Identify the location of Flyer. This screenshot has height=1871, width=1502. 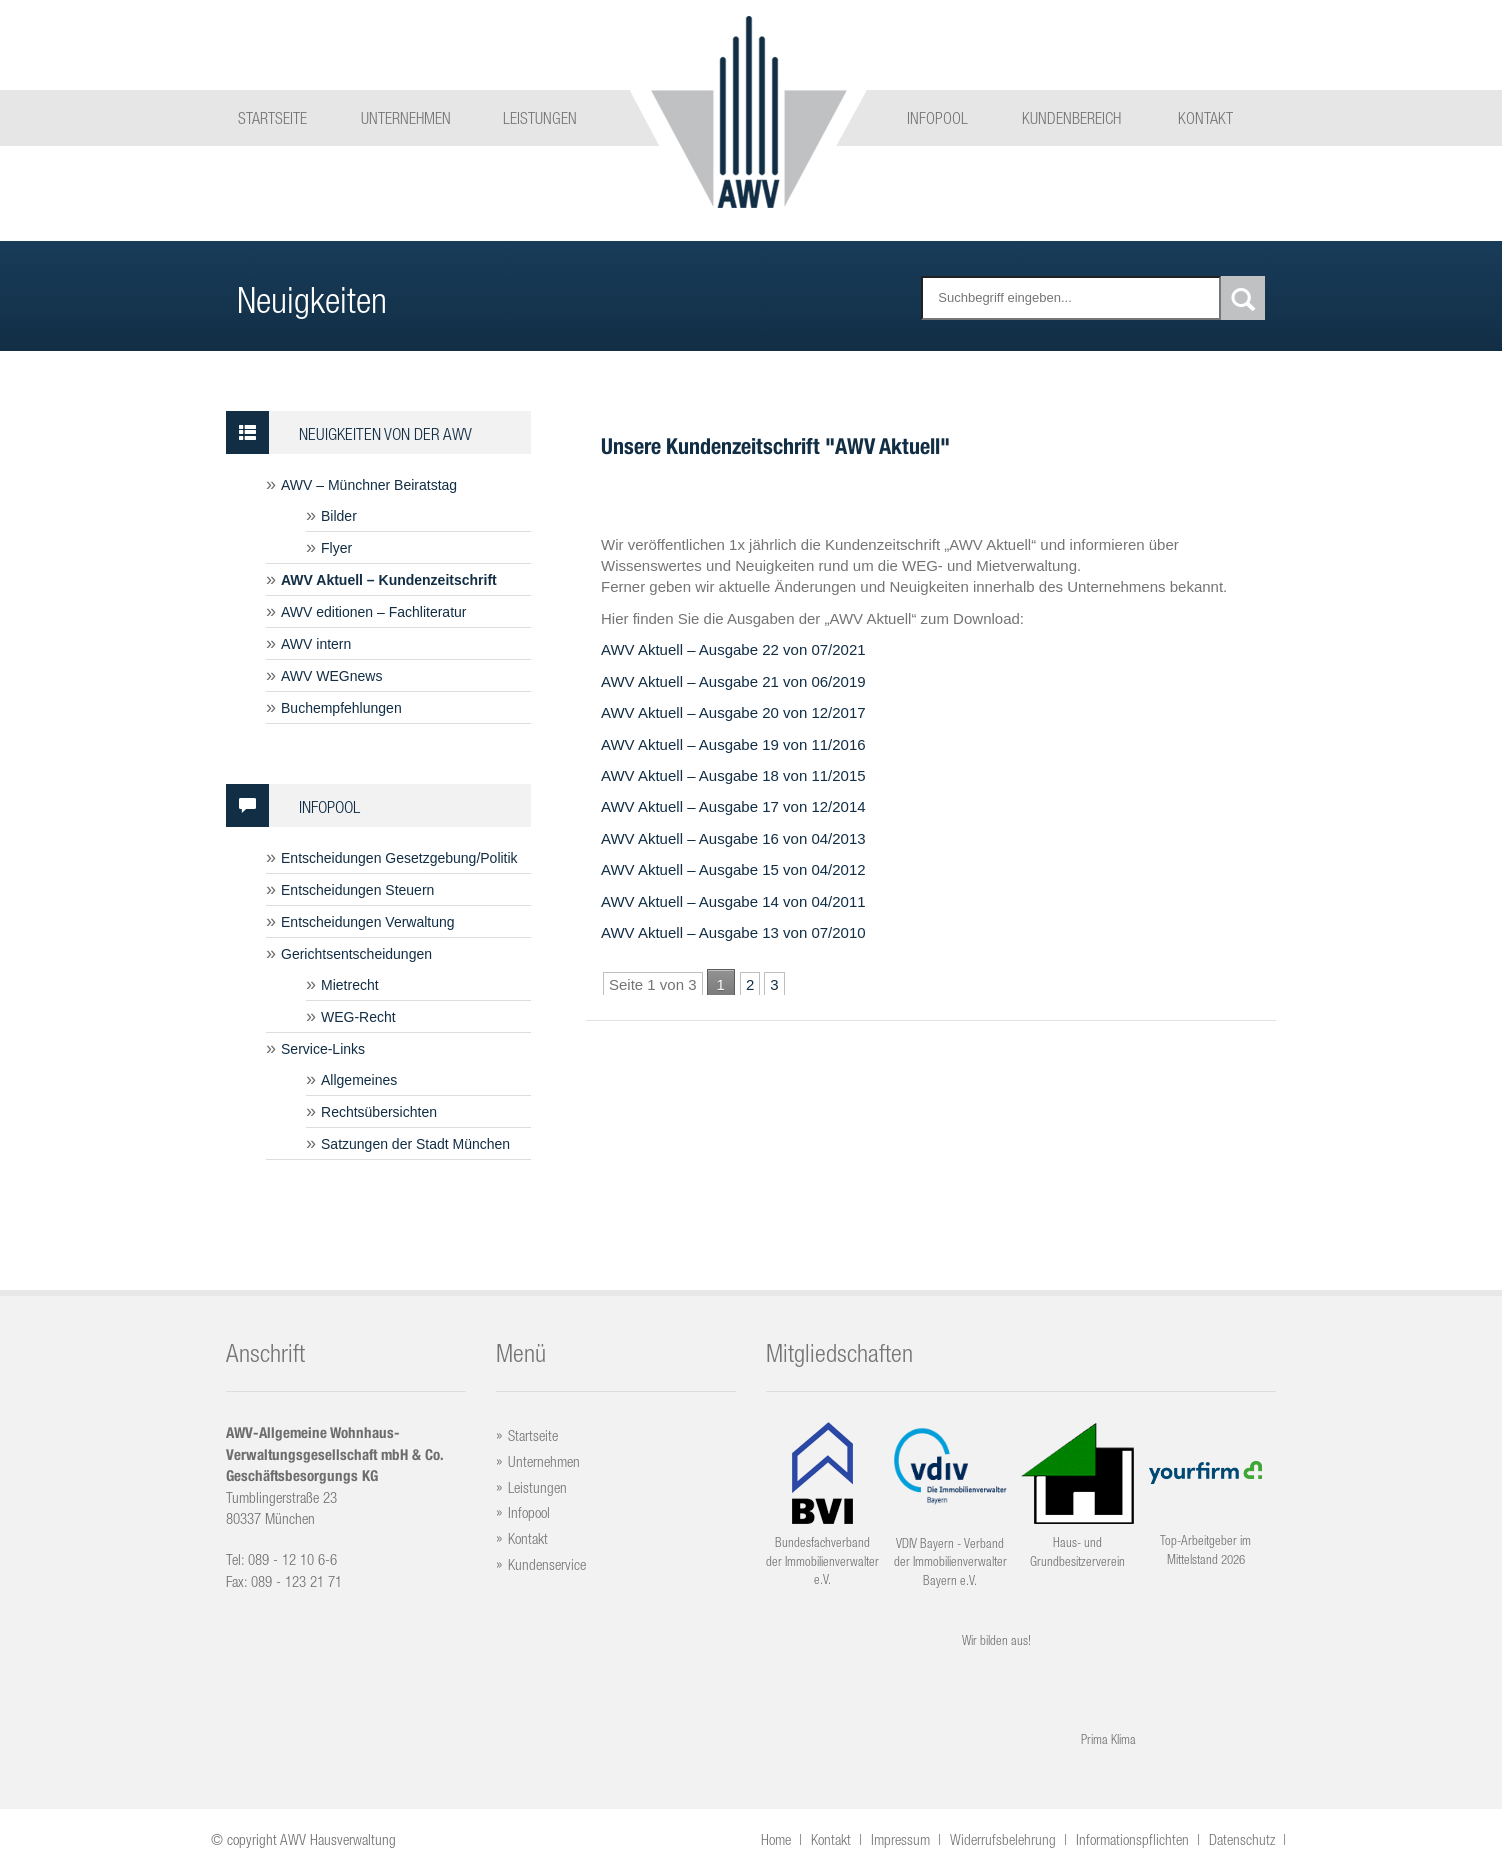
(336, 548).